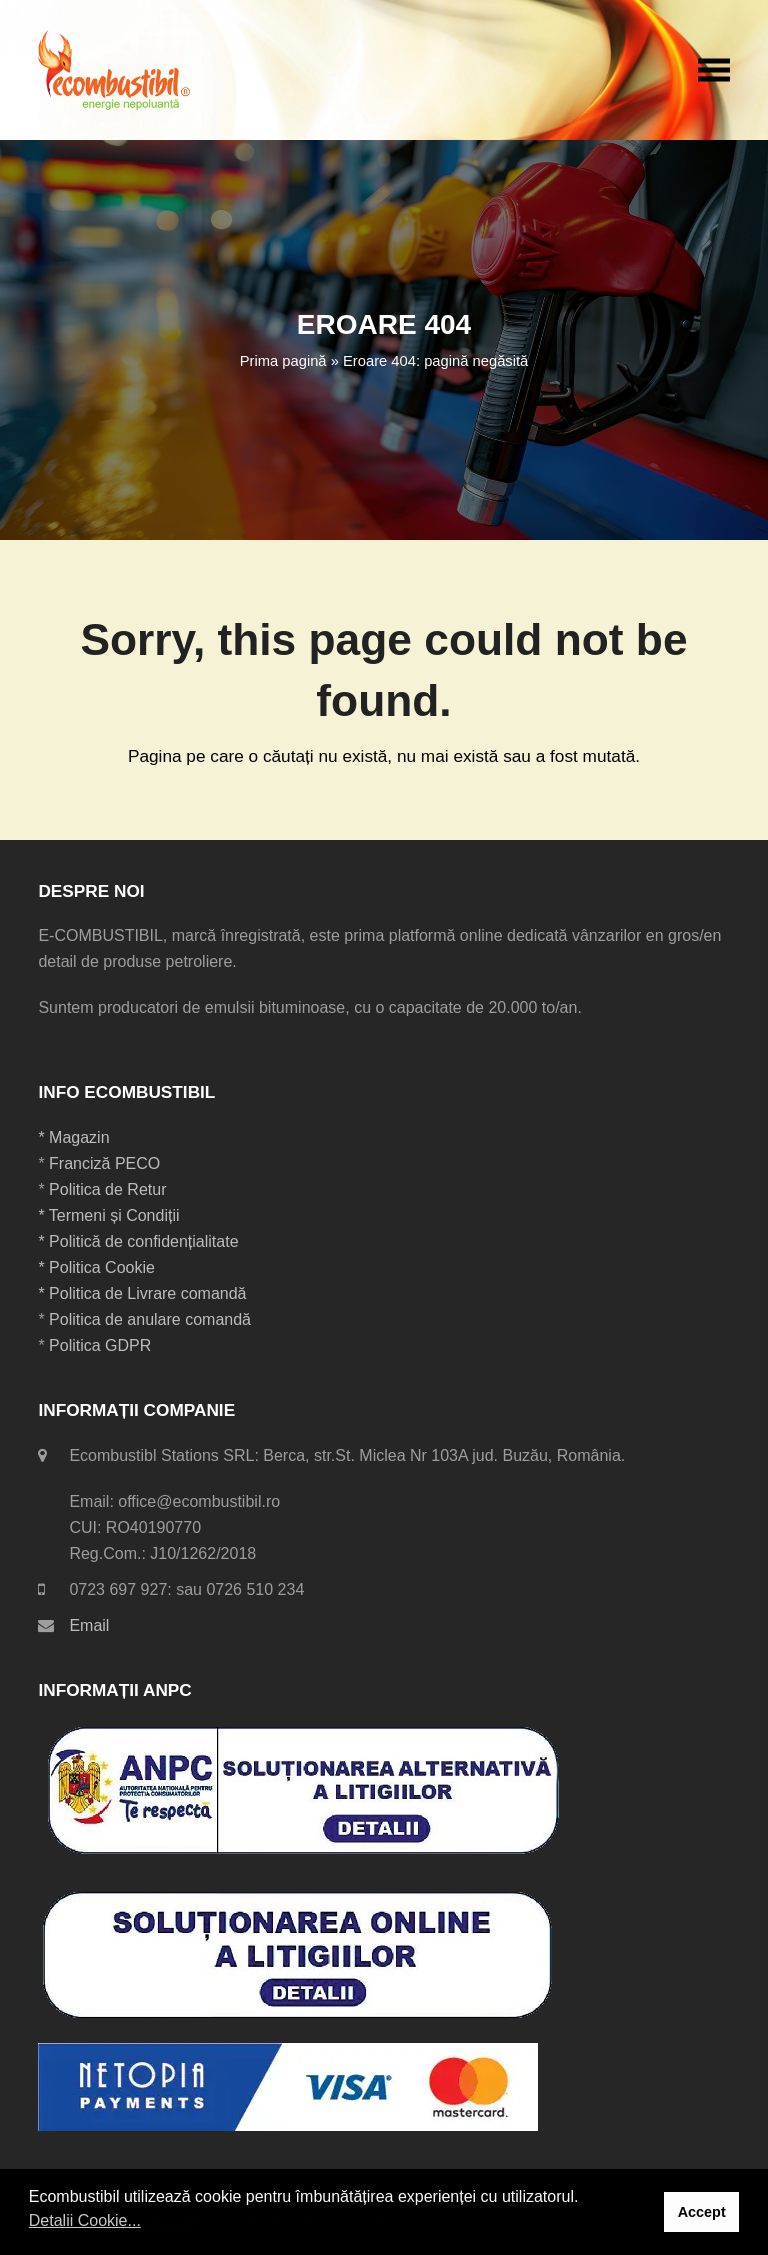 The image size is (768, 2255). What do you see at coordinates (702, 2212) in the screenshot?
I see `Accept [button]` at bounding box center [702, 2212].